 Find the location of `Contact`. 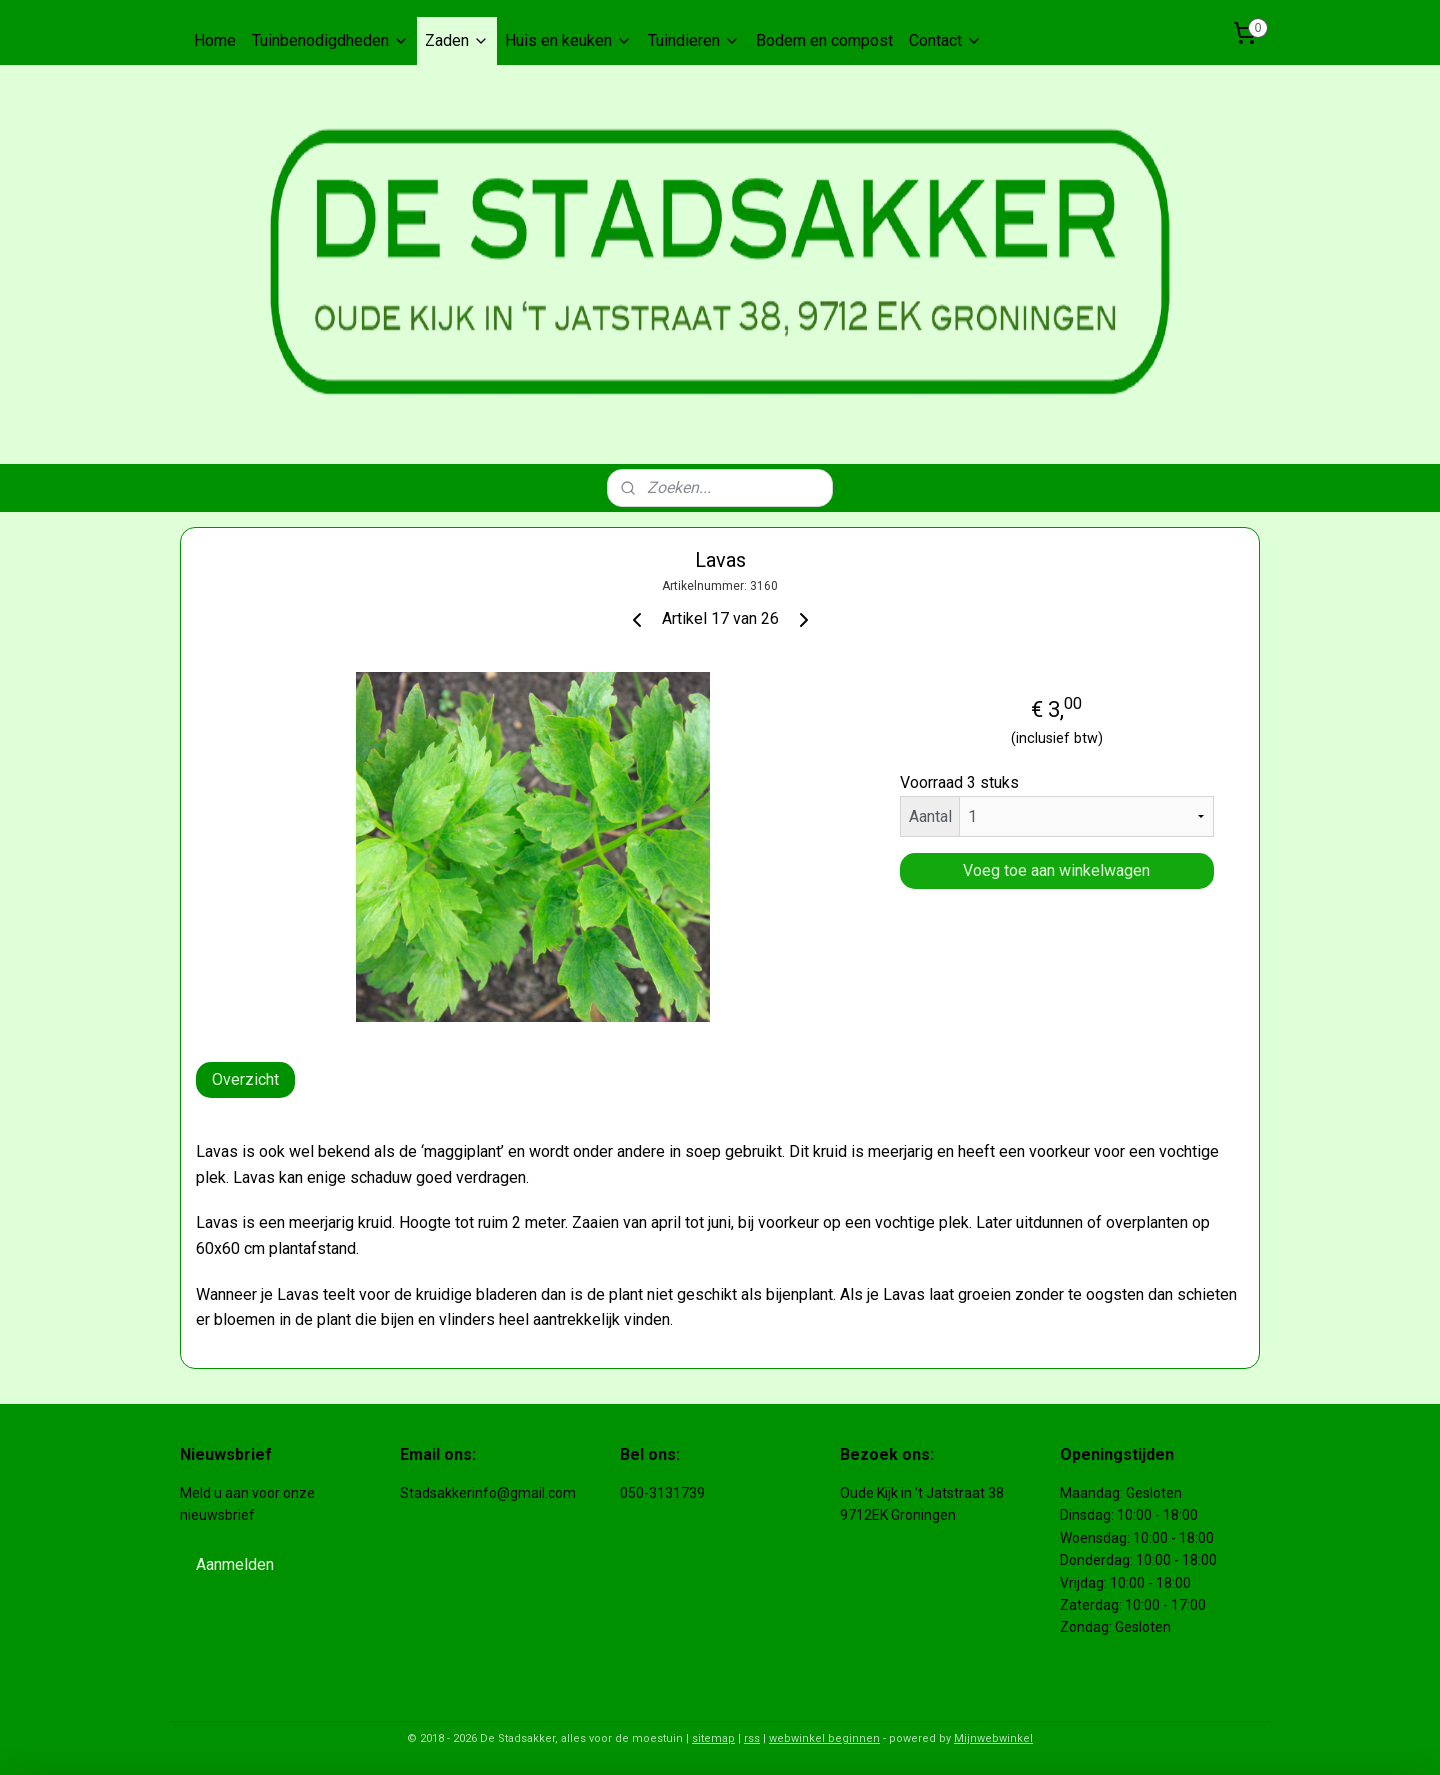

Contact is located at coordinates (945, 40).